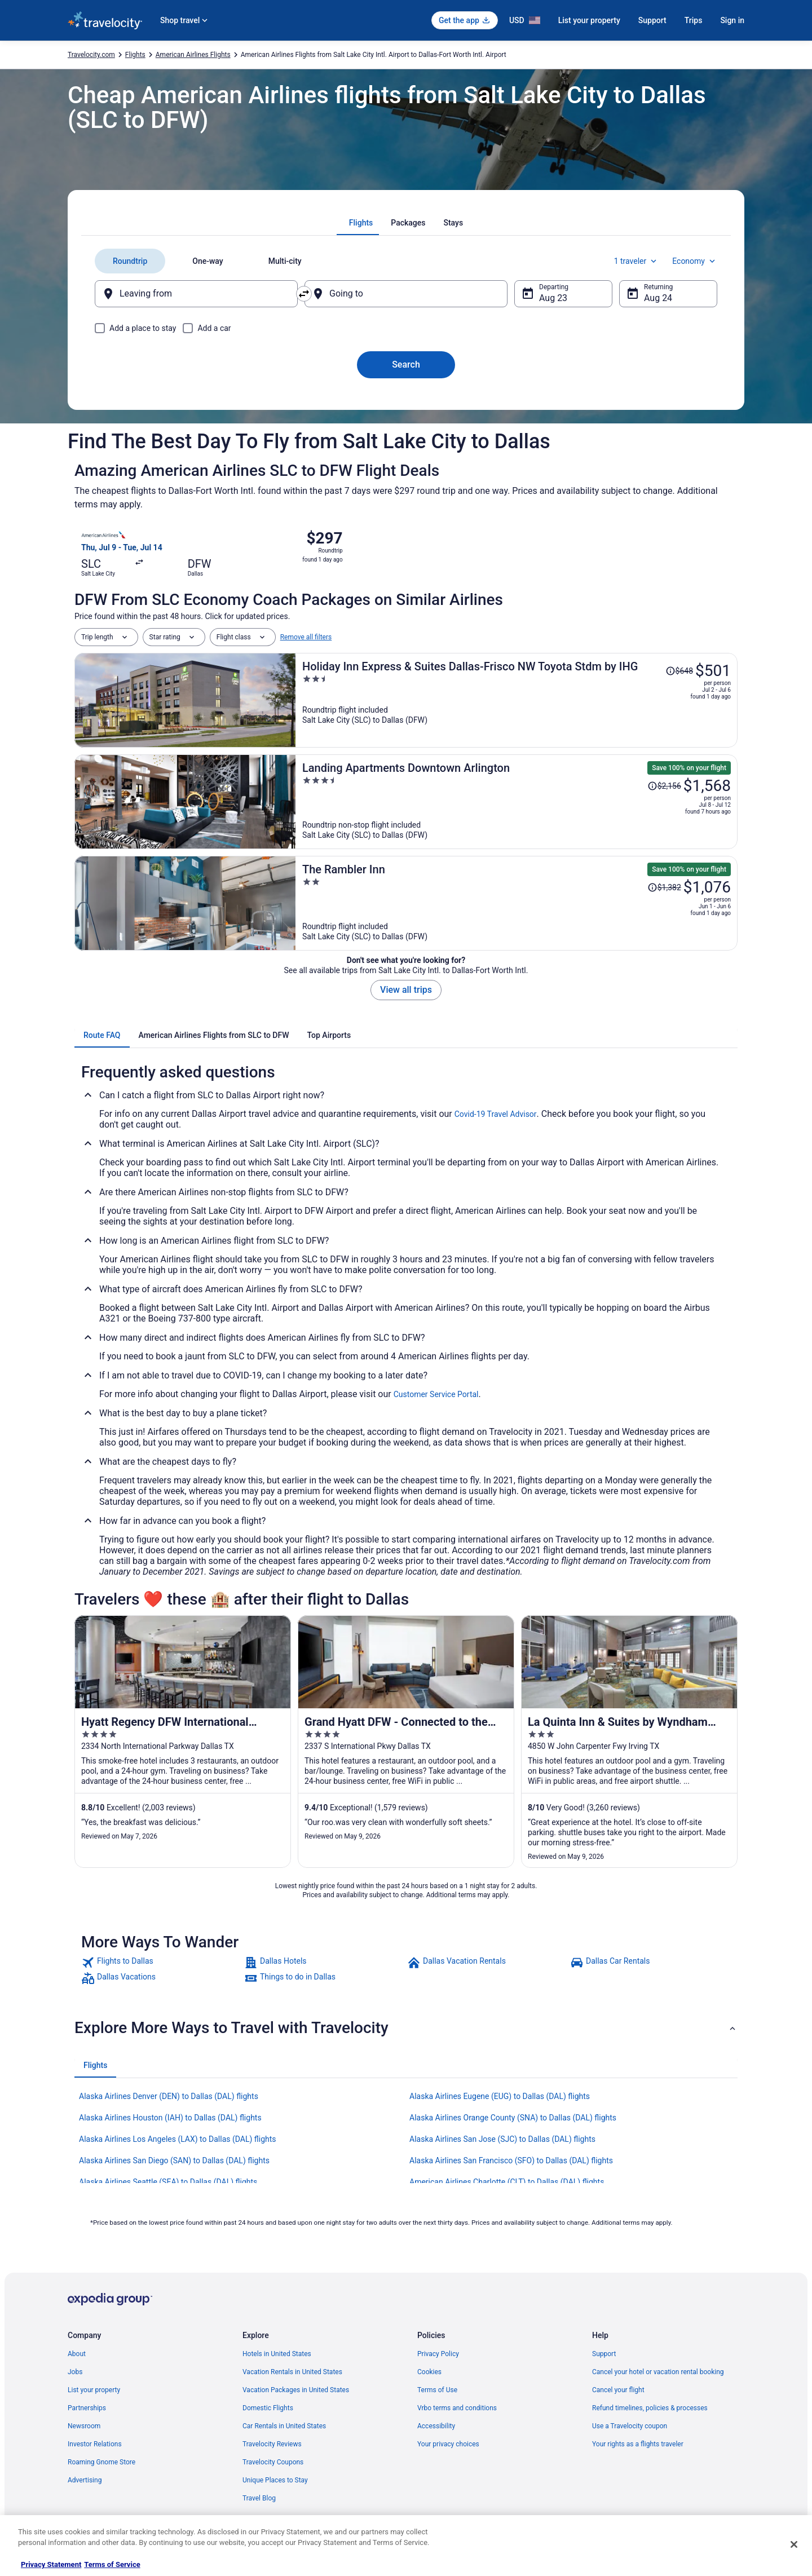  Describe the element at coordinates (275, 2480) in the screenshot. I see `Unique Places to Stay [link]` at that location.